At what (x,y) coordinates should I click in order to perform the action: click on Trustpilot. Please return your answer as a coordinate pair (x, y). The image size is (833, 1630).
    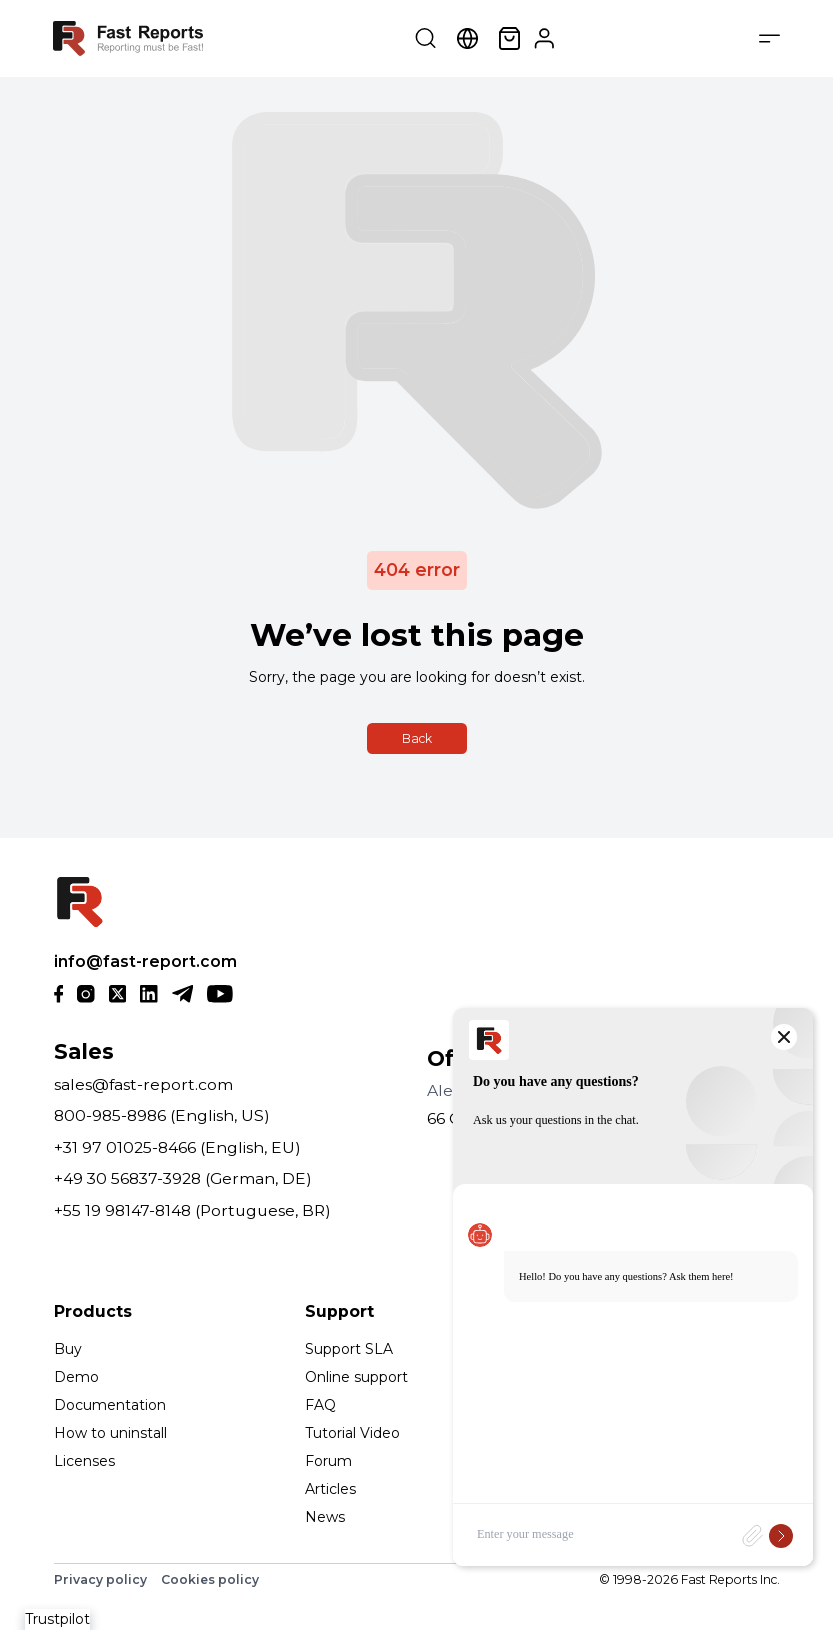
    Looking at the image, I should click on (57, 1619).